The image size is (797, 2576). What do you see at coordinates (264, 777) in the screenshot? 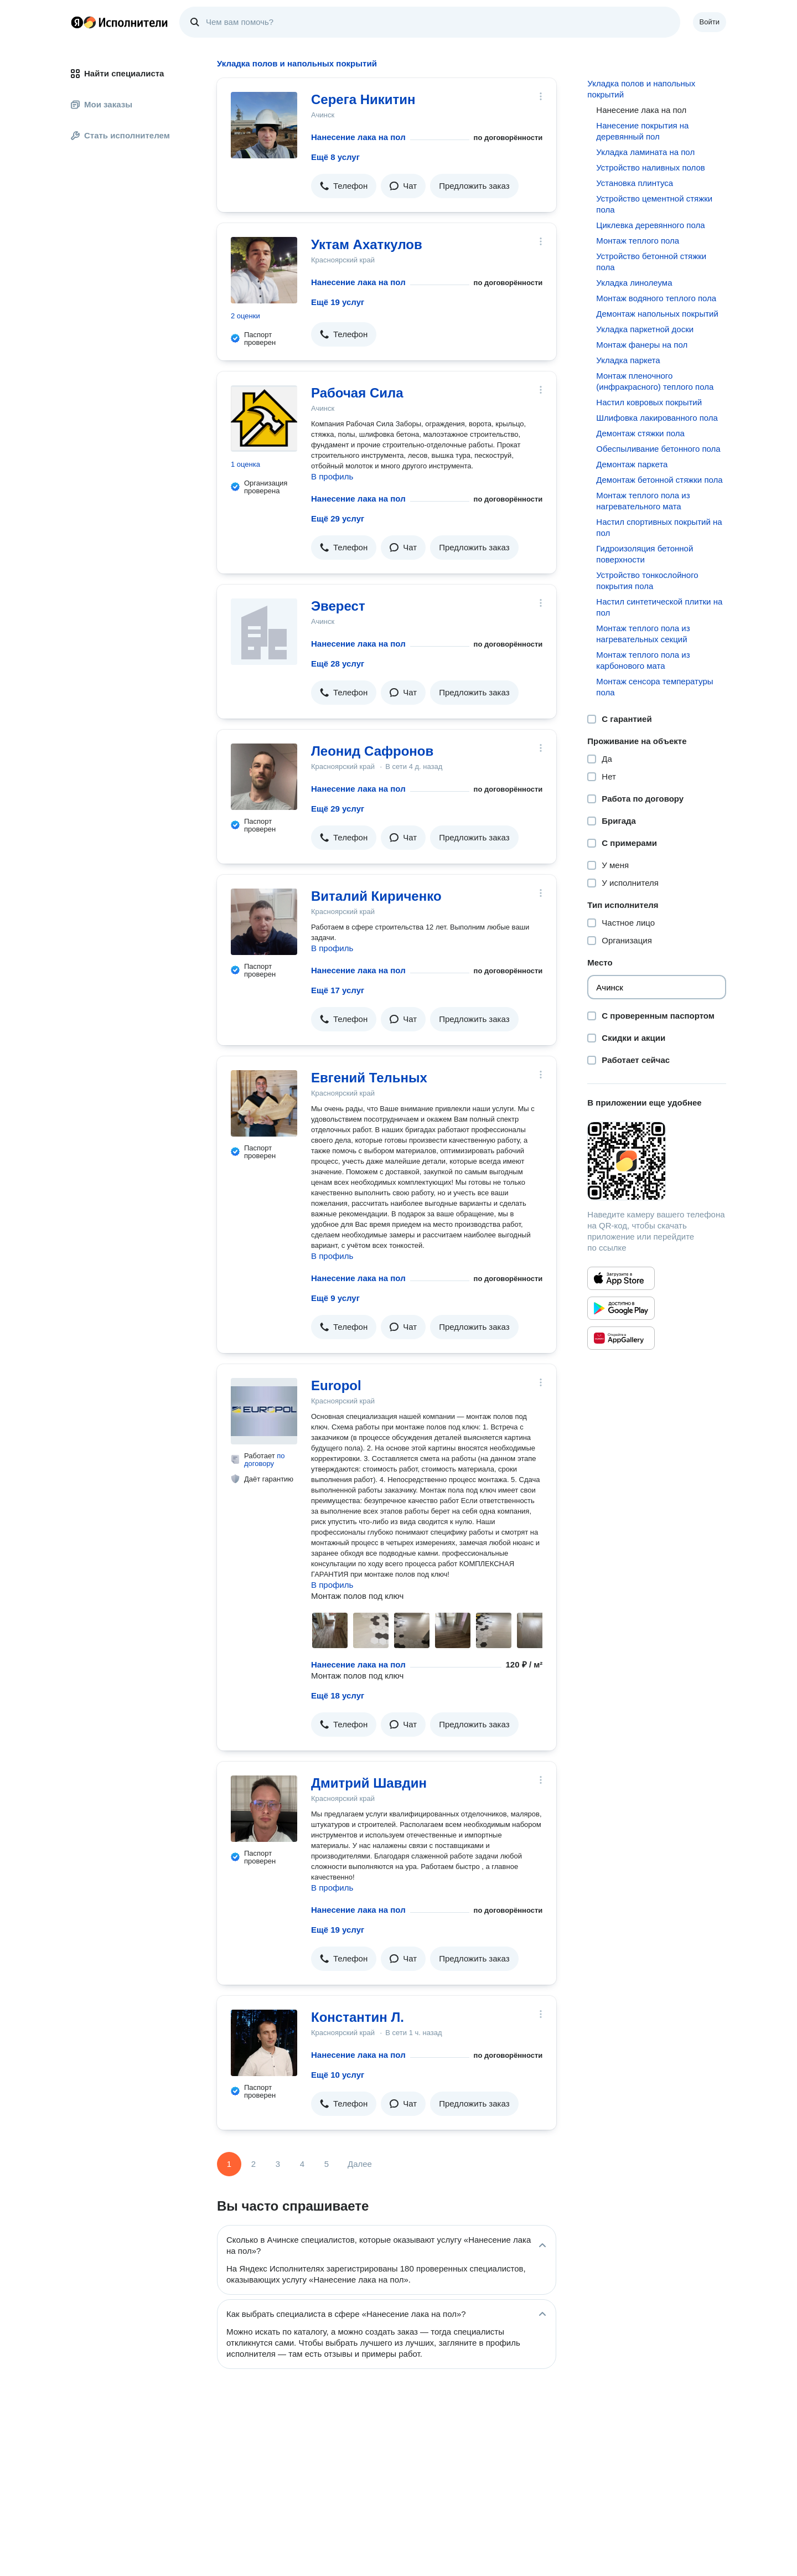
I see `[Леонид Сафронов]` at bounding box center [264, 777].